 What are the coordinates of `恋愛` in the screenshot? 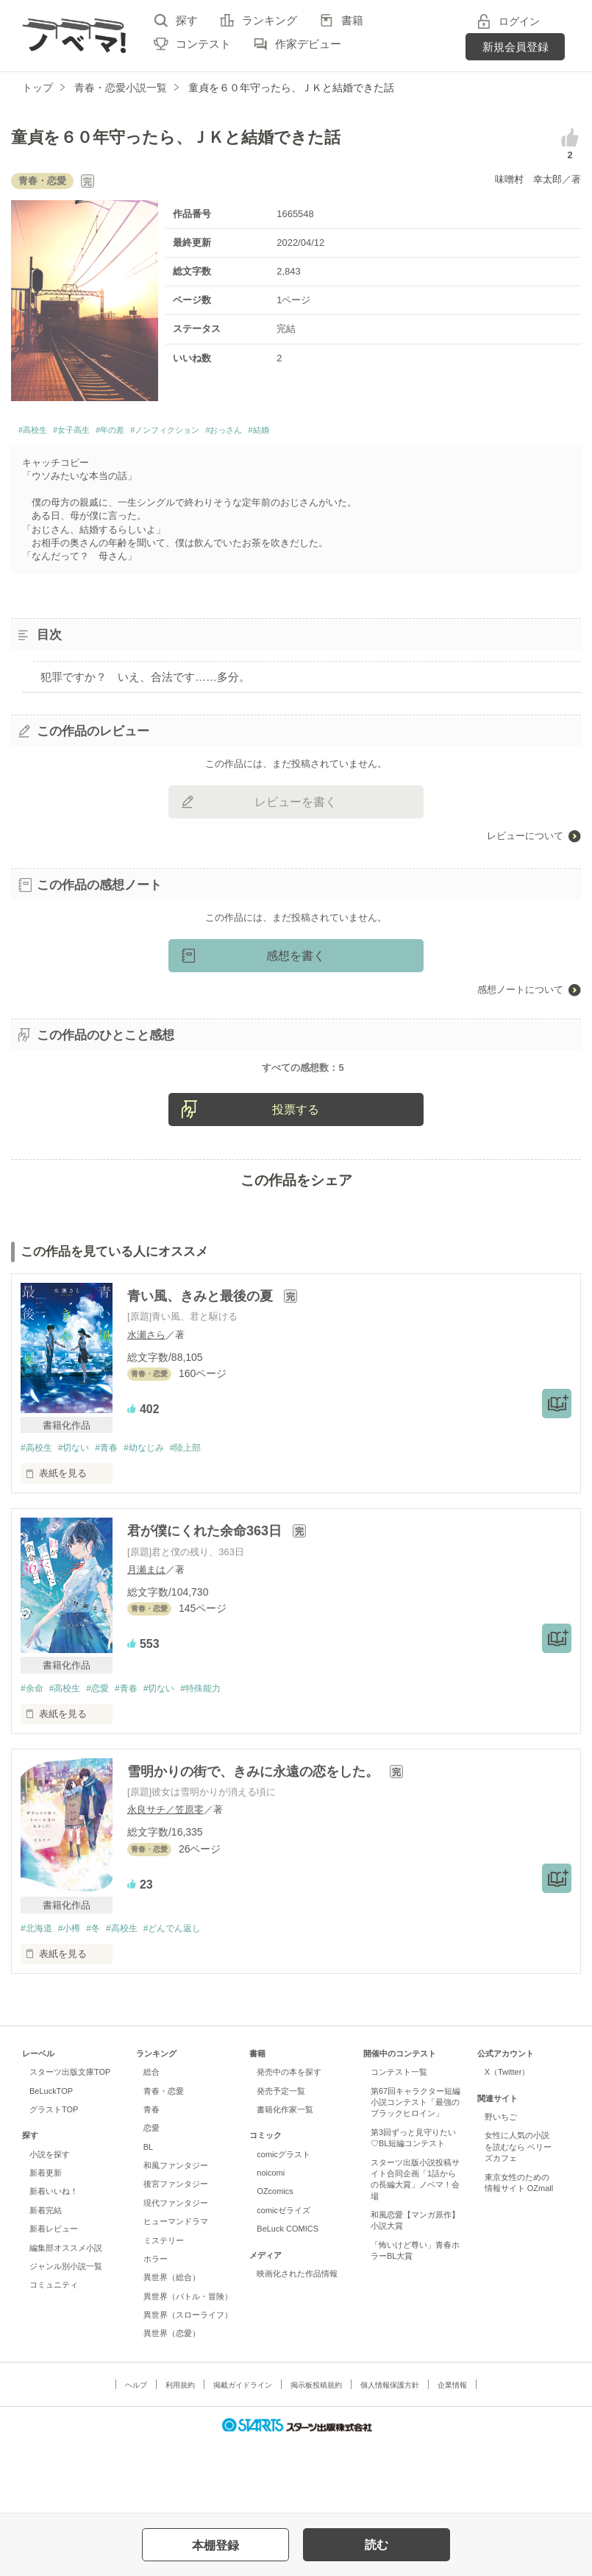 It's located at (151, 2196).